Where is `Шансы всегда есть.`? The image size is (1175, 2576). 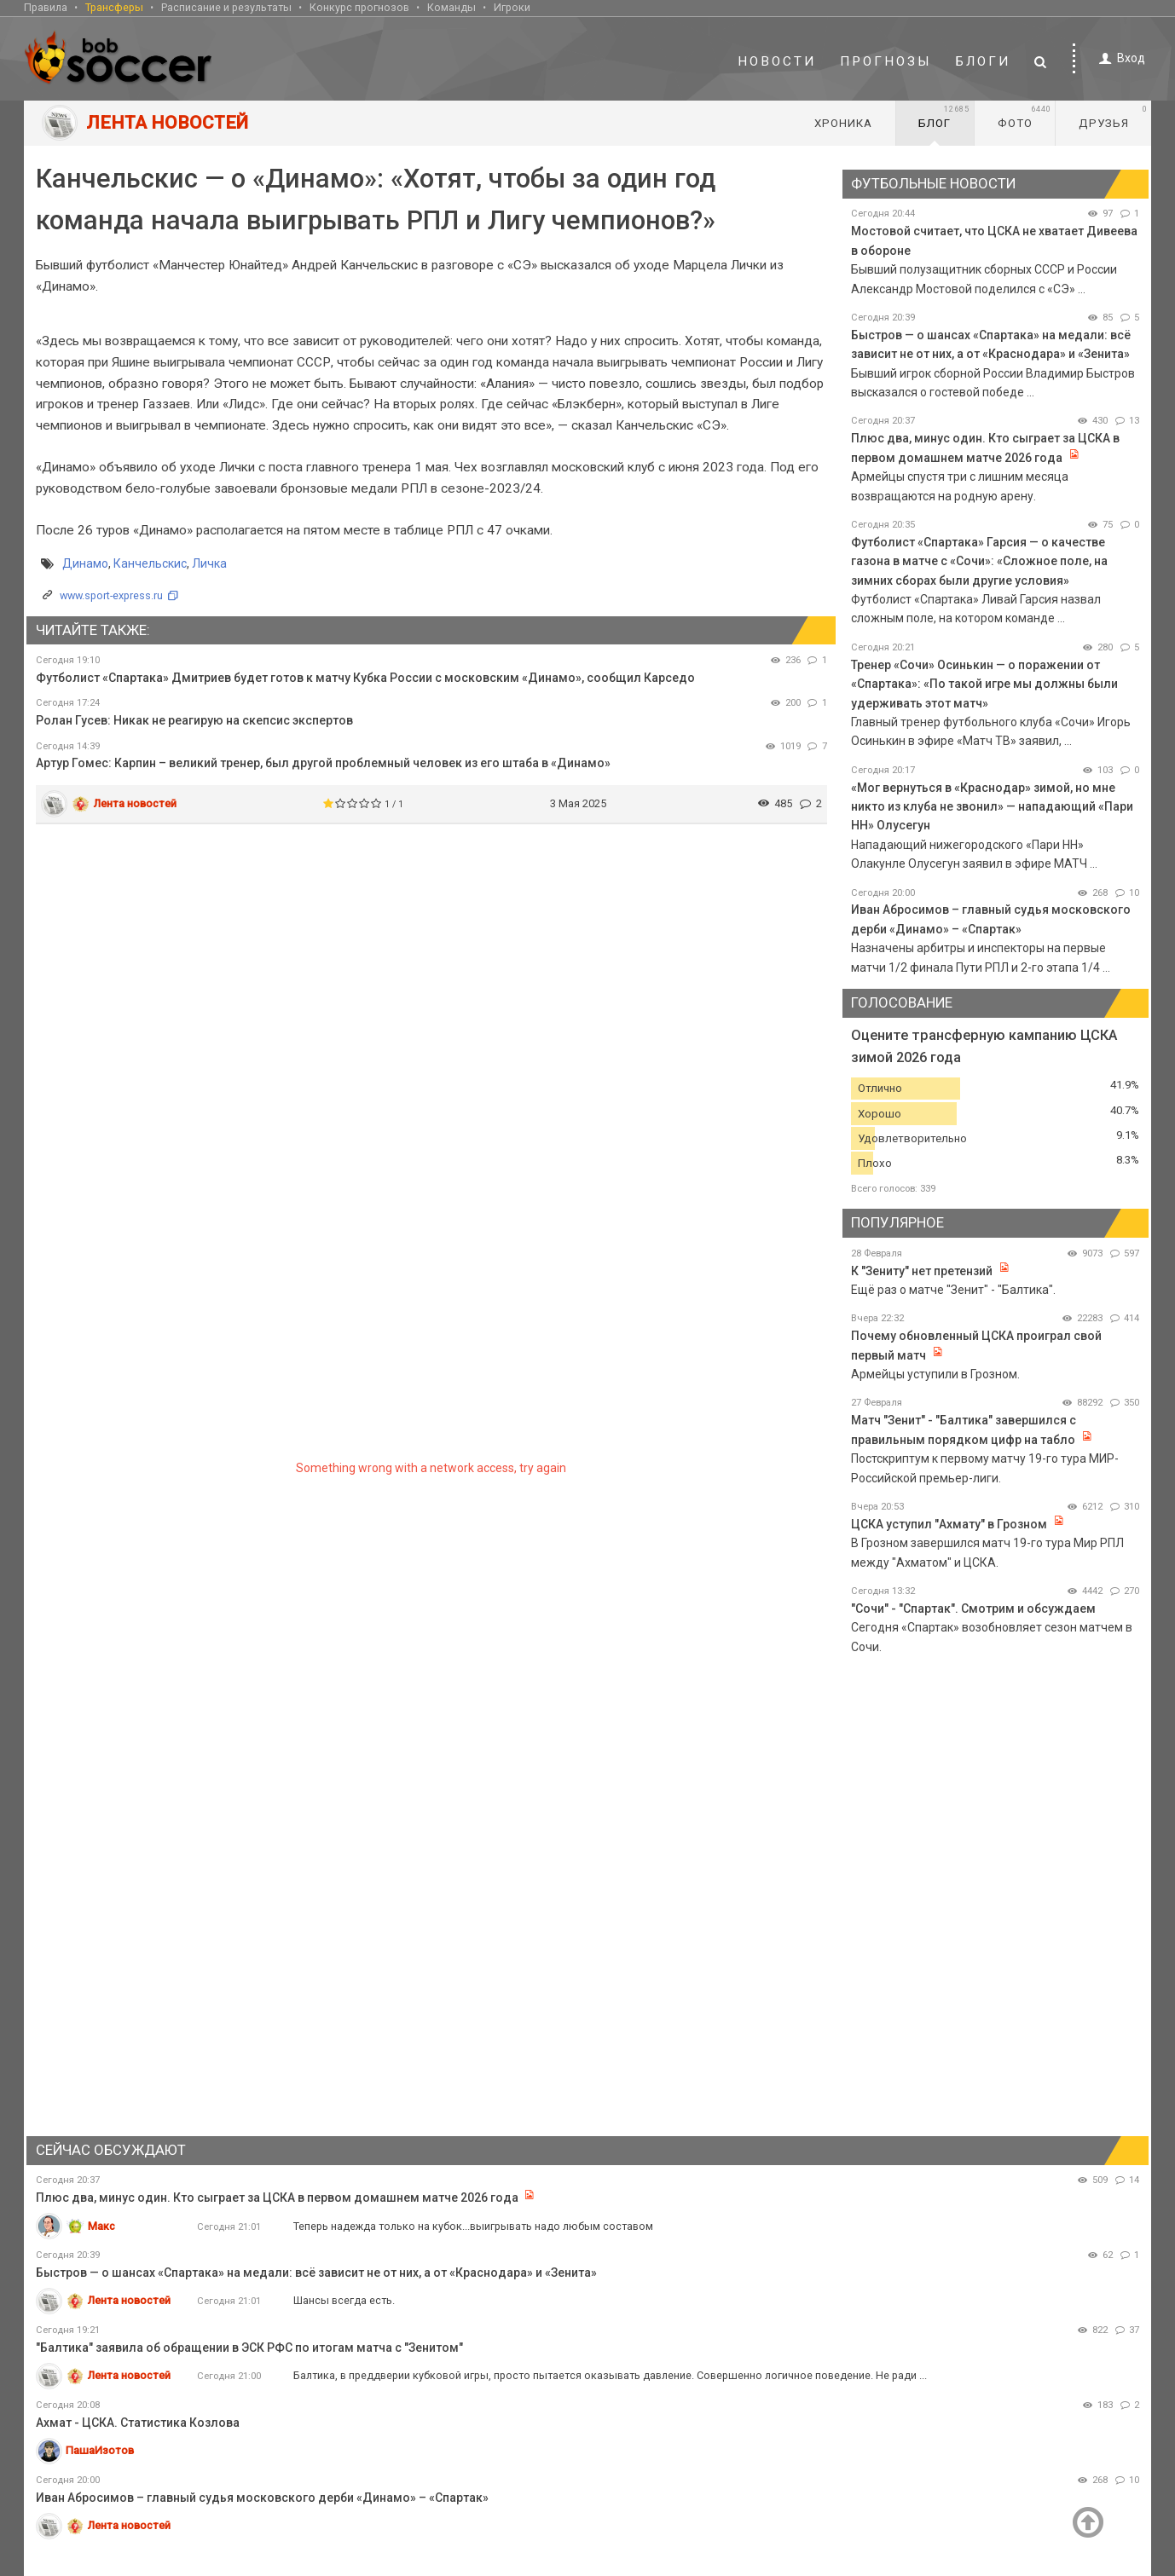 Шансы всегда есть. is located at coordinates (344, 2300).